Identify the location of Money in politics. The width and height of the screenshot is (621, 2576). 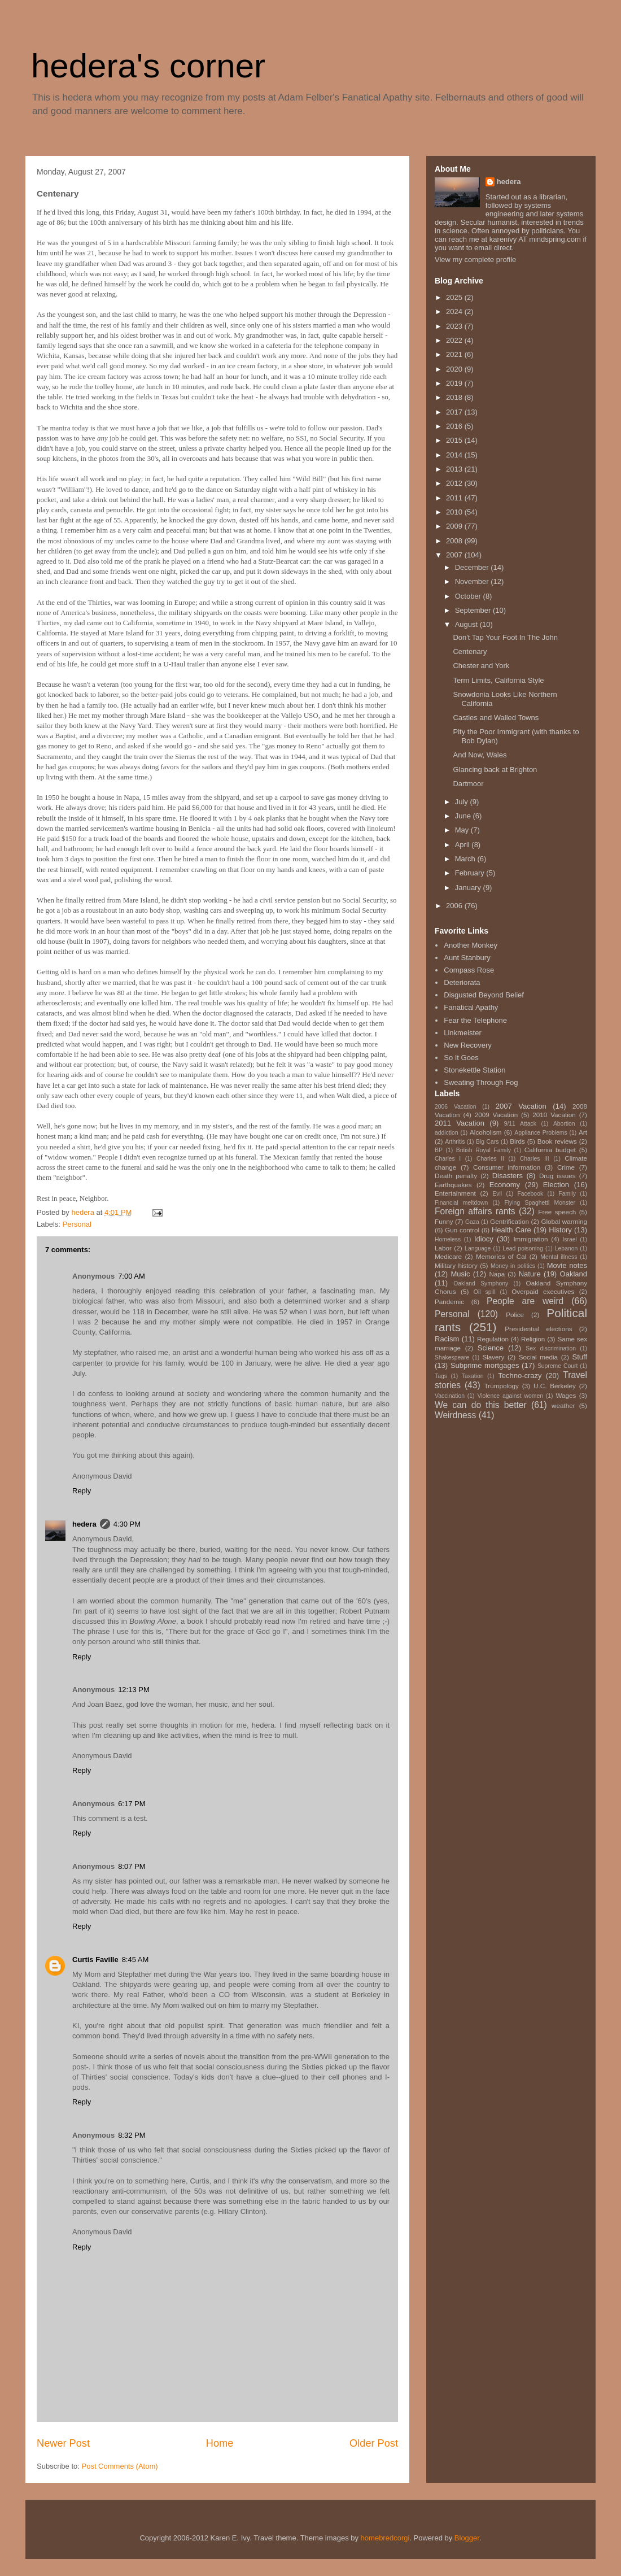
(513, 1266).